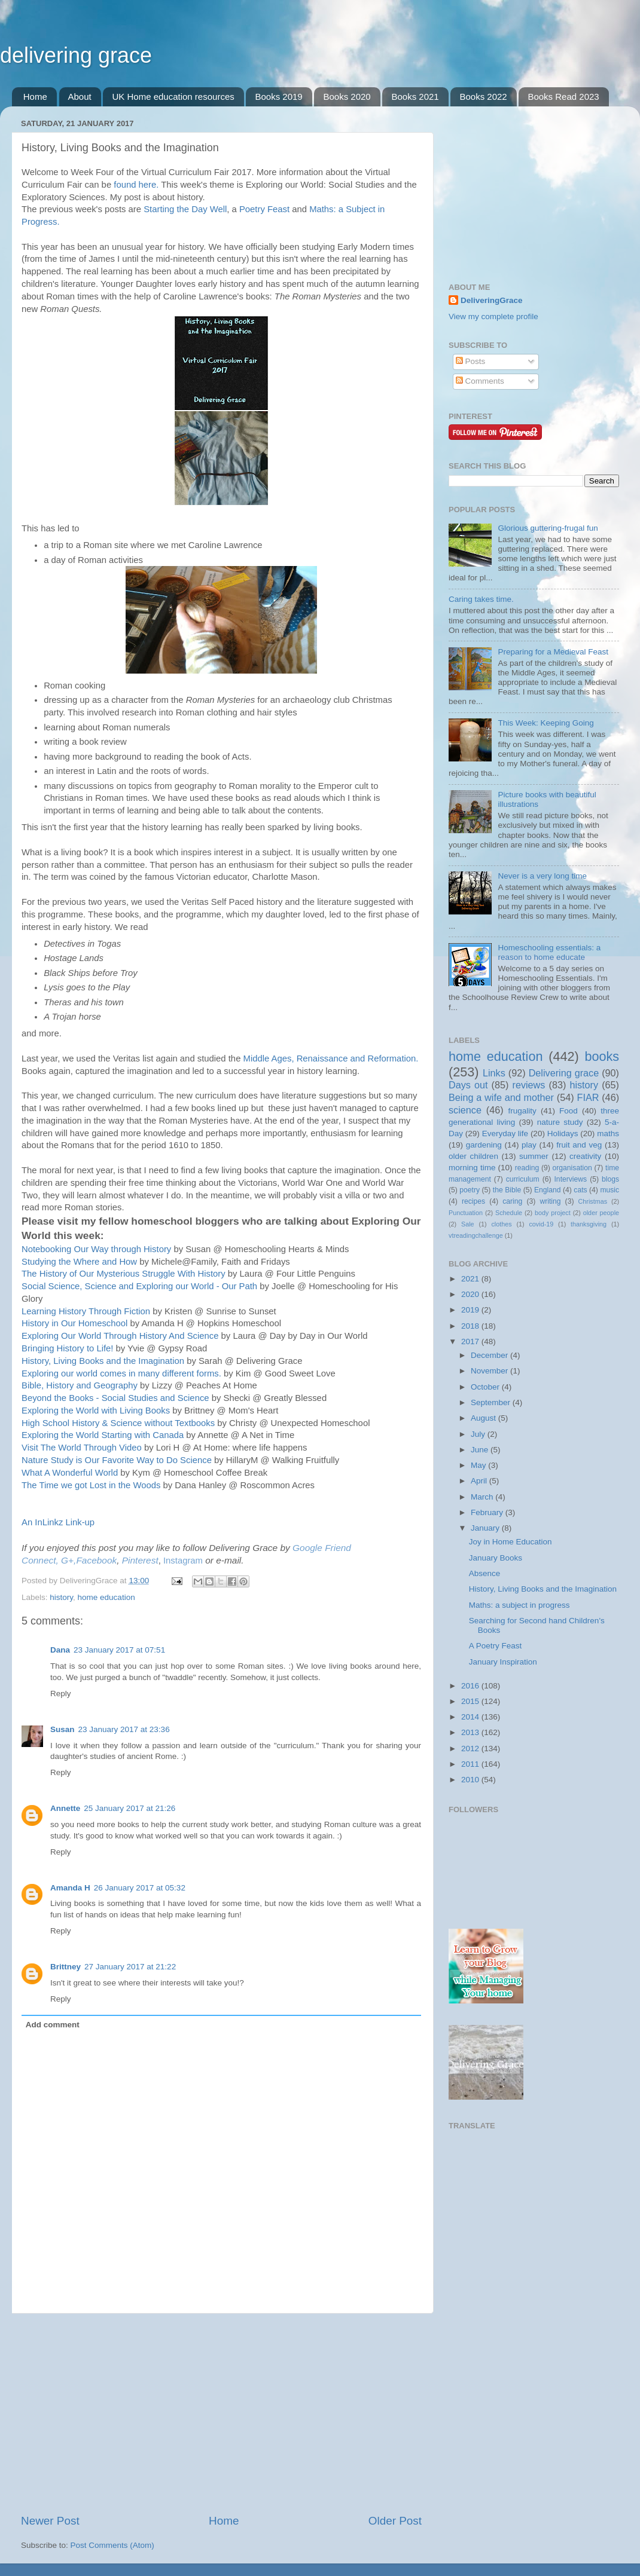 Image resolution: width=640 pixels, height=2576 pixels. Describe the element at coordinates (495, 1557) in the screenshot. I see `January Books` at that location.